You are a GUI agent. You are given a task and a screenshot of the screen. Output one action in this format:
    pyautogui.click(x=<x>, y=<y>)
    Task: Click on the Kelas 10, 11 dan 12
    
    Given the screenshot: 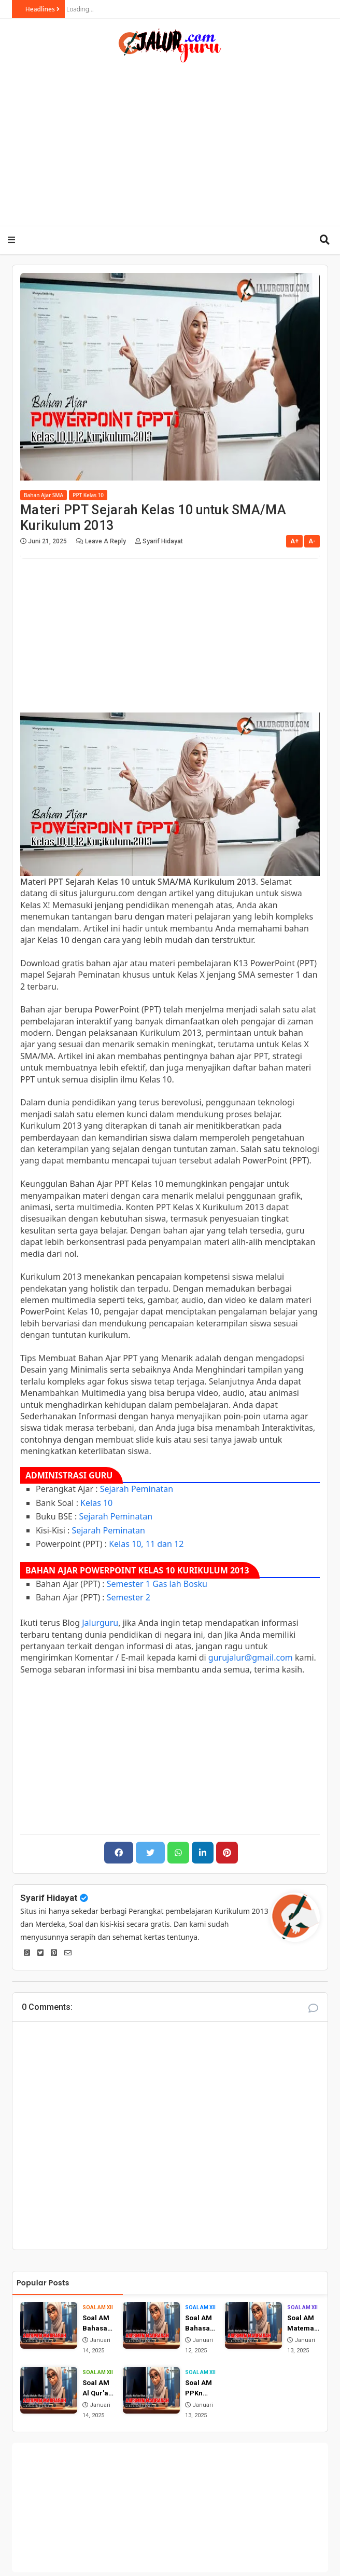 What is the action you would take?
    pyautogui.click(x=146, y=1544)
    